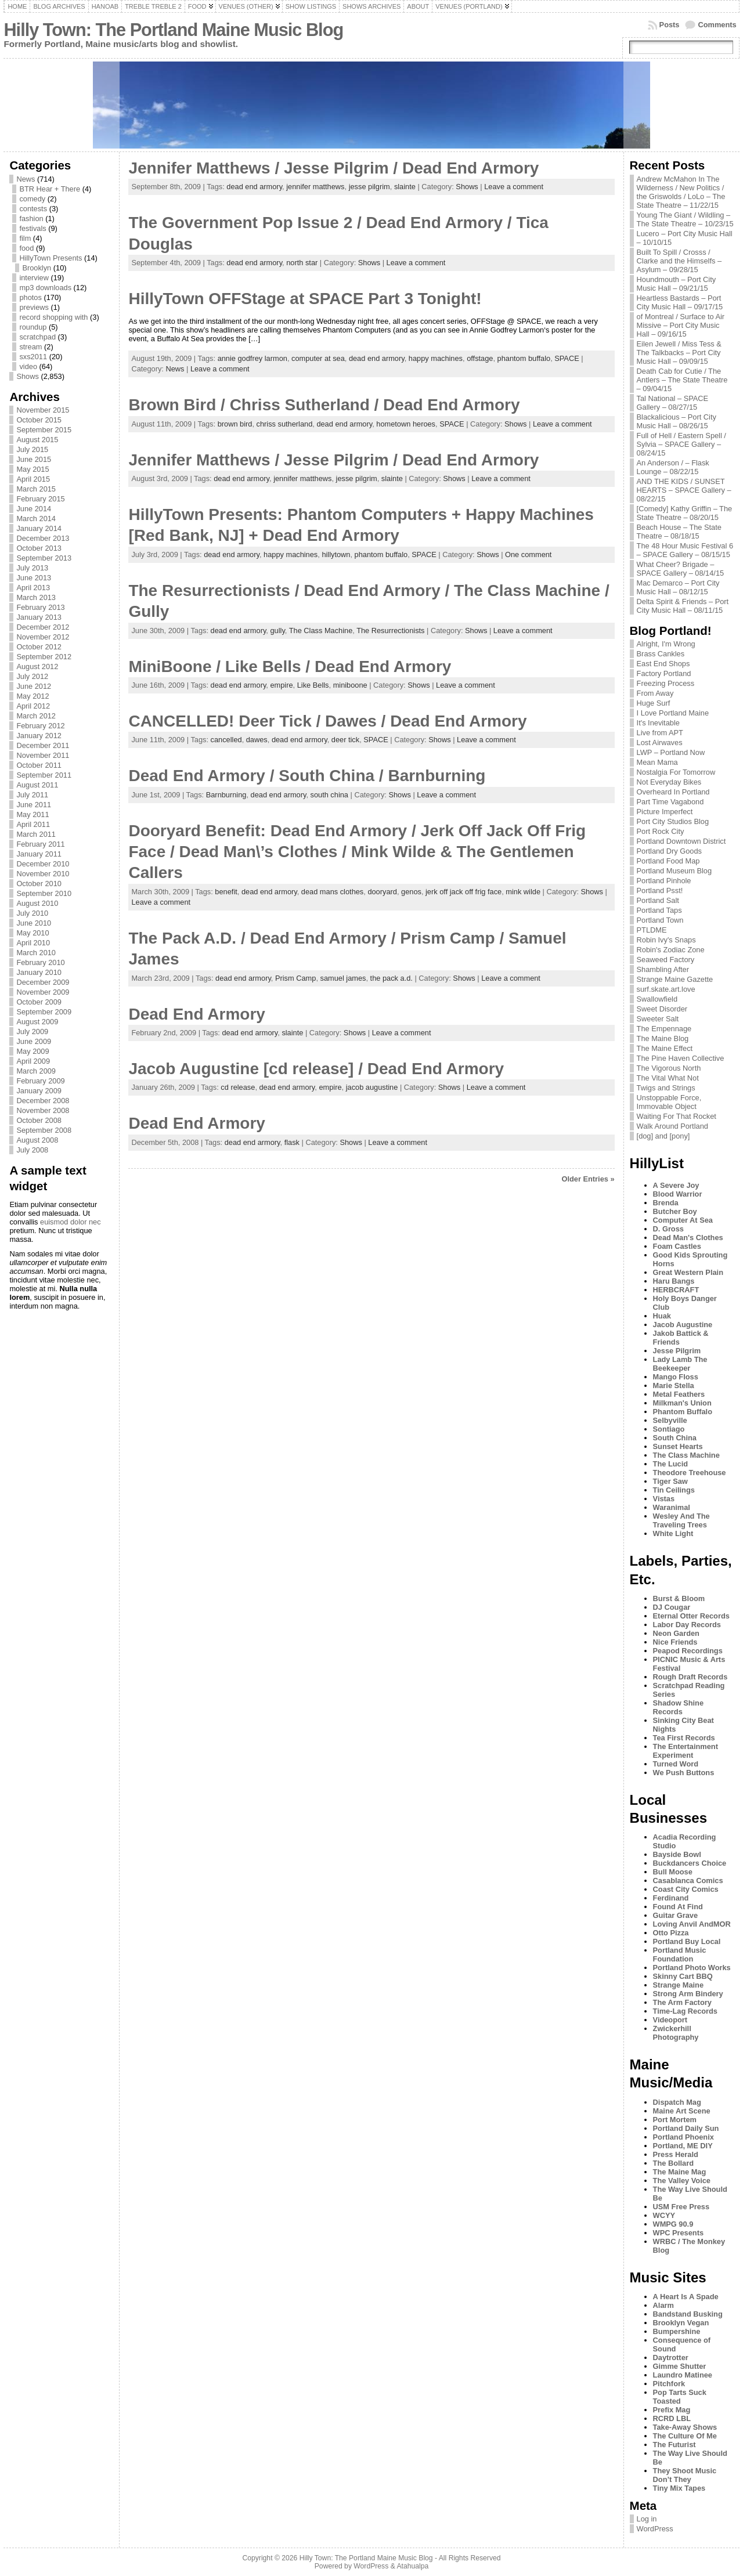 The image size is (743, 2576). Describe the element at coordinates (676, 1116) in the screenshot. I see `Waiting For That Rocket` at that location.